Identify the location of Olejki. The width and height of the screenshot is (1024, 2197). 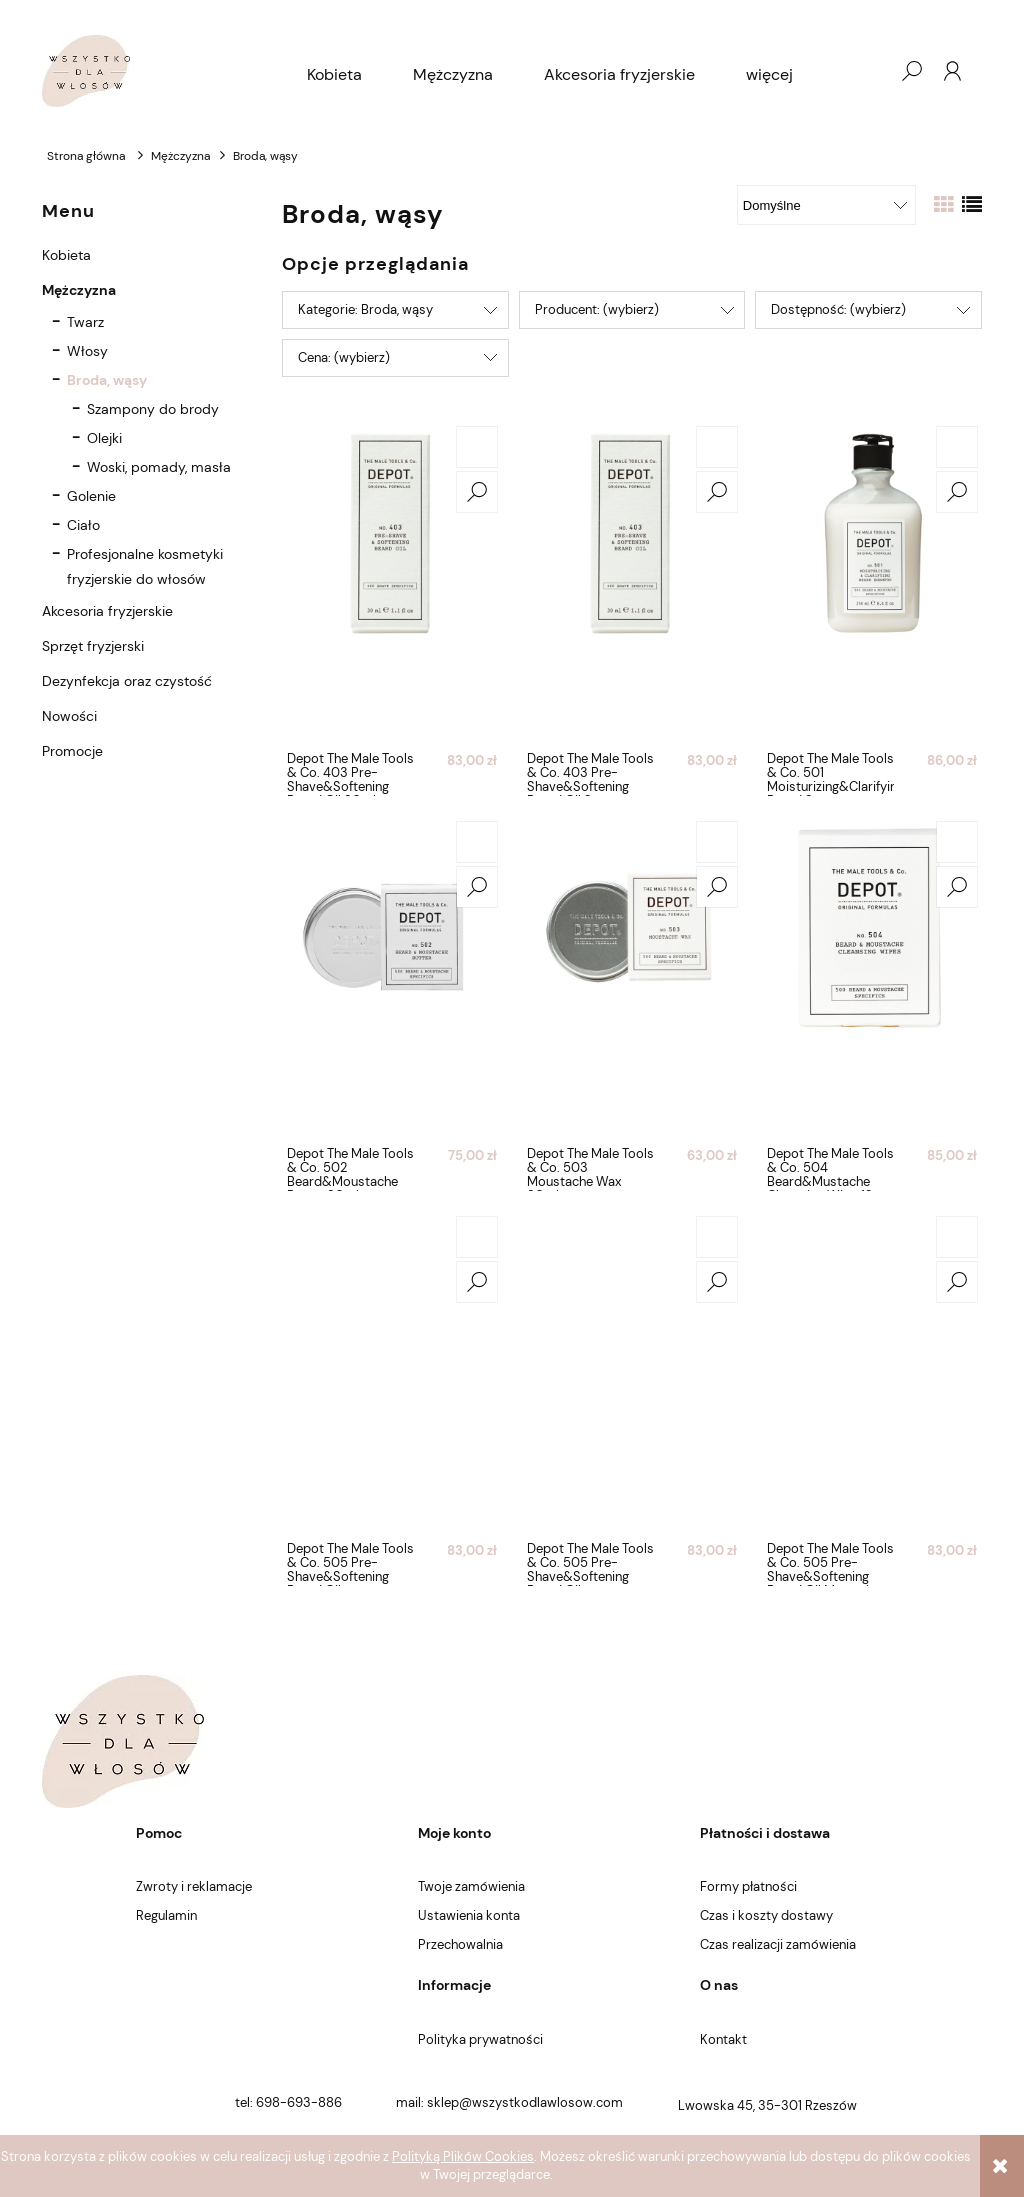
(104, 438).